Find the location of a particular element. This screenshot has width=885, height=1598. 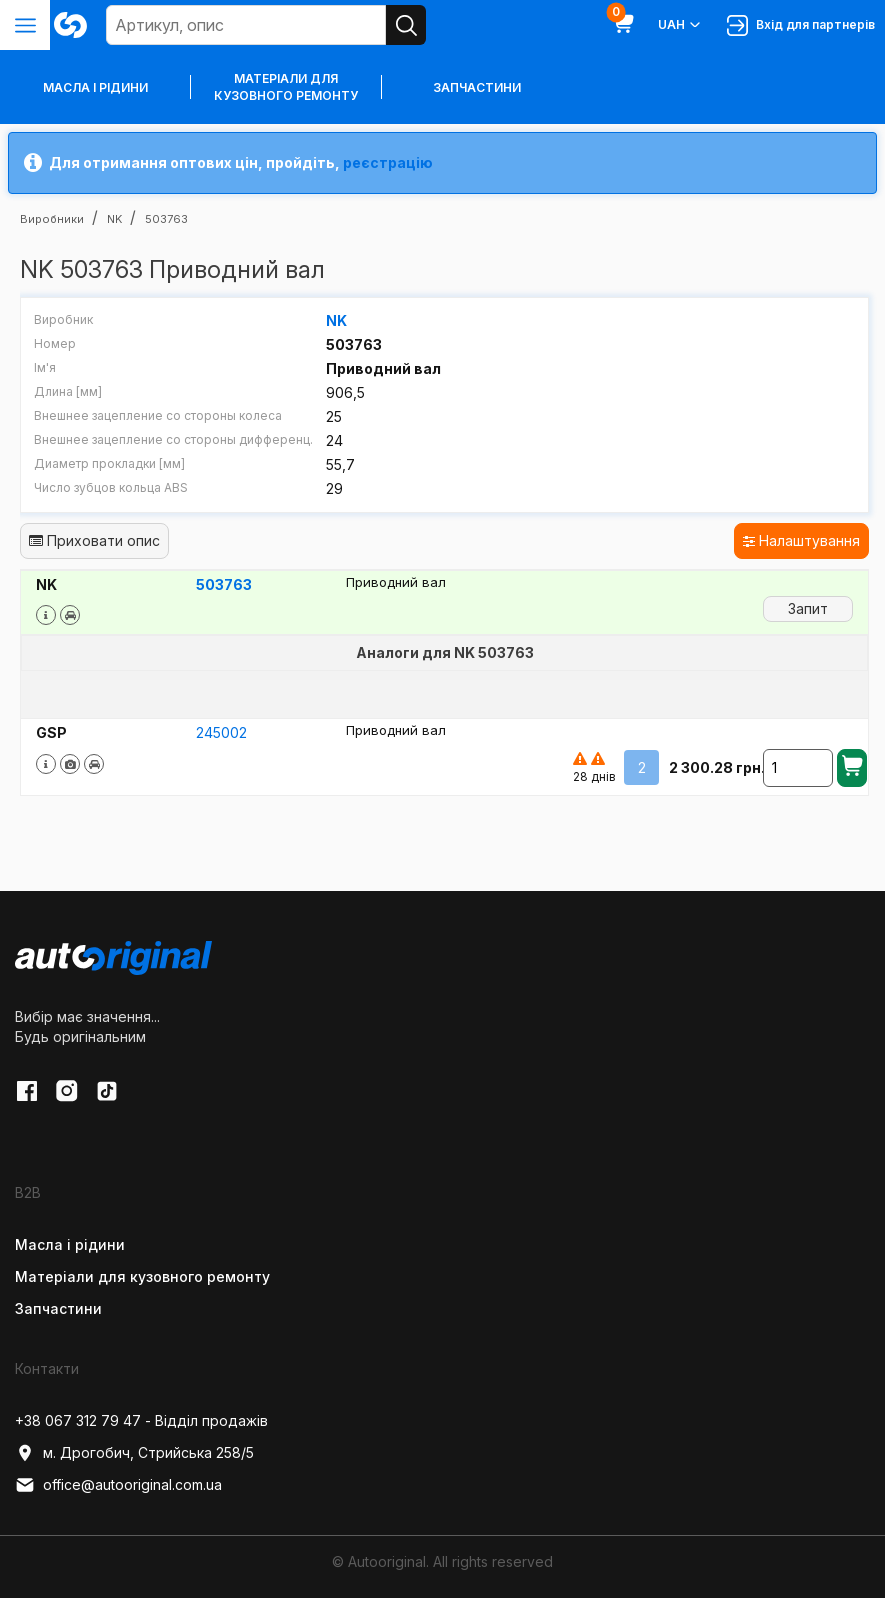

245002 is located at coordinates (221, 732).